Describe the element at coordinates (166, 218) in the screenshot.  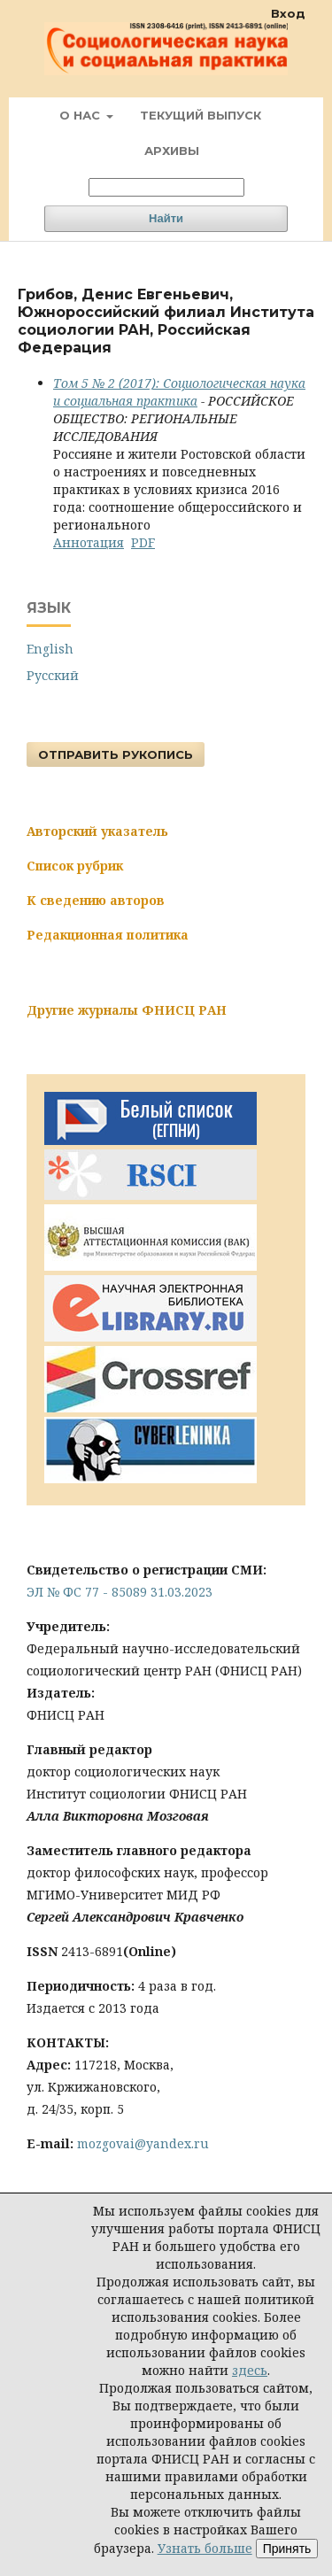
I see `Найти` at that location.